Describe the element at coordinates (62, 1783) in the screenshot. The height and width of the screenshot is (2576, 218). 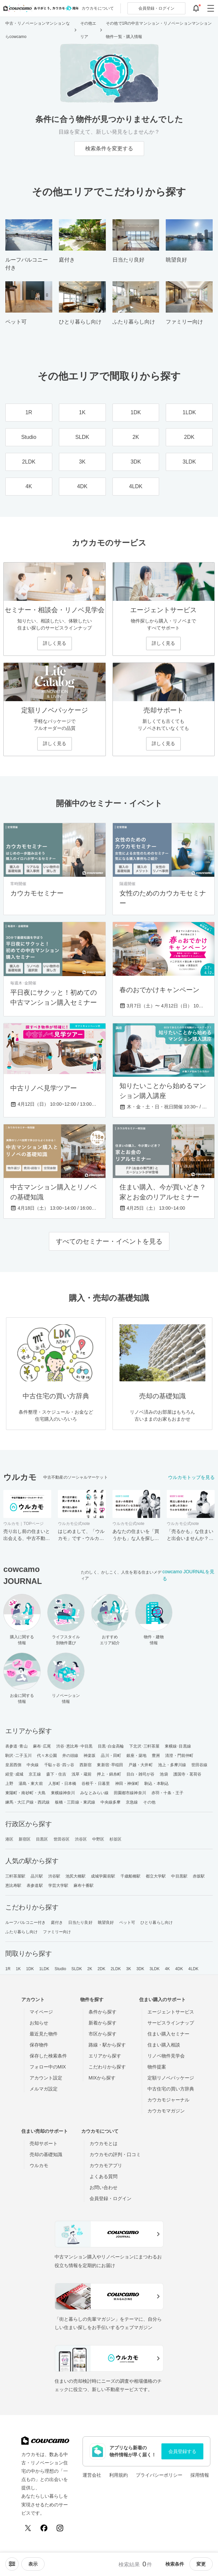
I see `人形町・日本橋` at that location.